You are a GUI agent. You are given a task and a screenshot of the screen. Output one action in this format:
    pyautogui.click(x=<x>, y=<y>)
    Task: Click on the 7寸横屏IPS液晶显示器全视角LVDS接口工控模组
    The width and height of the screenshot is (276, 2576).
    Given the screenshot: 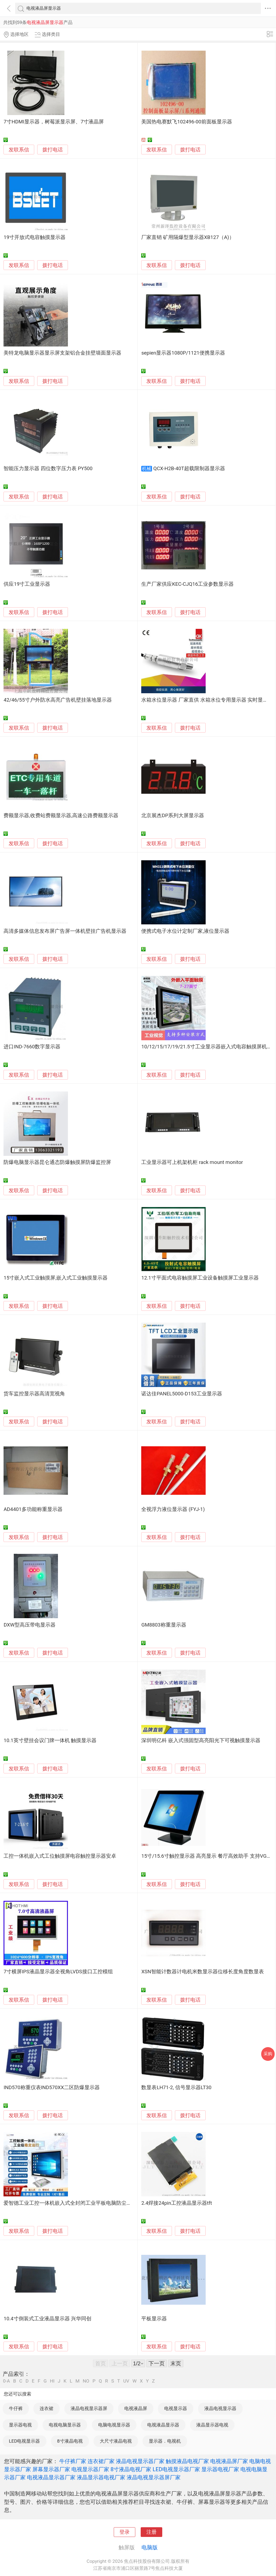 What is the action you would take?
    pyautogui.click(x=58, y=1972)
    